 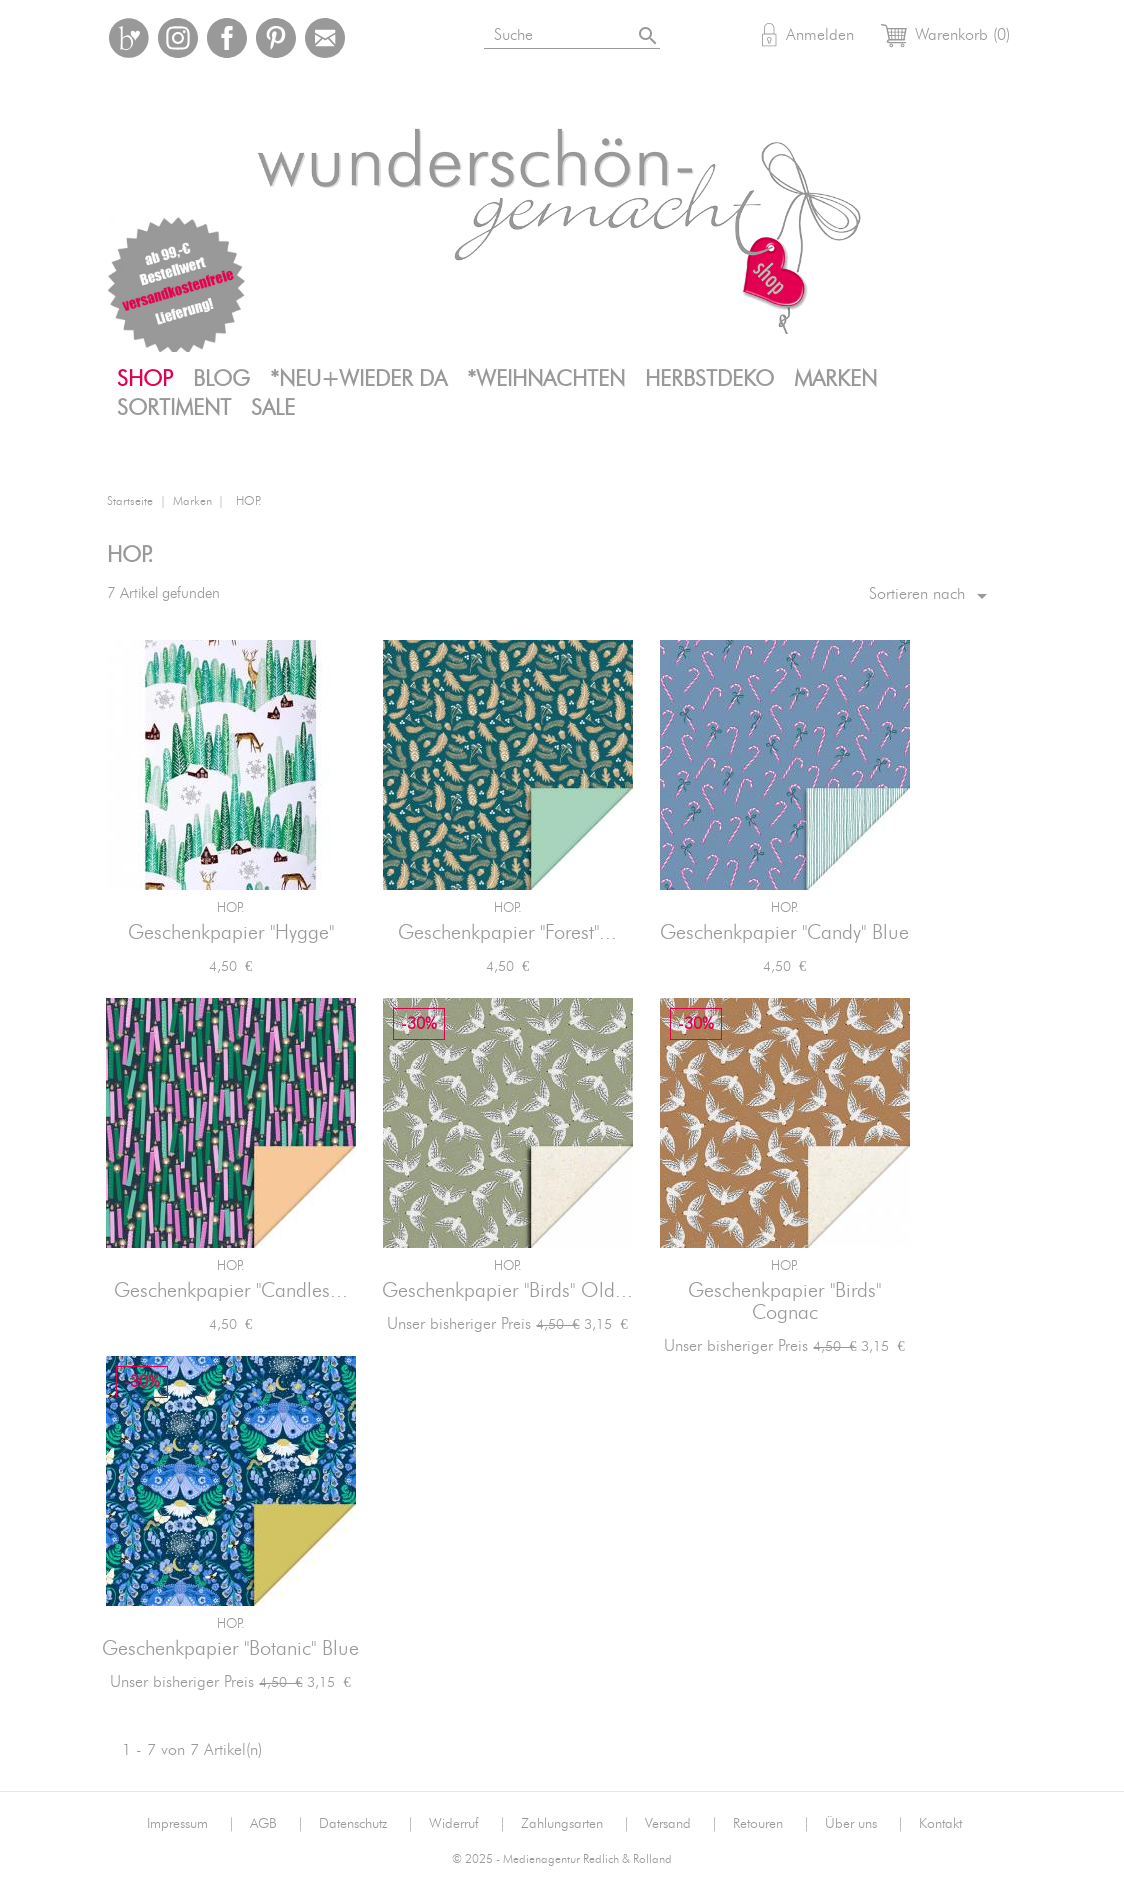 What do you see at coordinates (358, 379) in the screenshot?
I see `*neu+wieder da` at bounding box center [358, 379].